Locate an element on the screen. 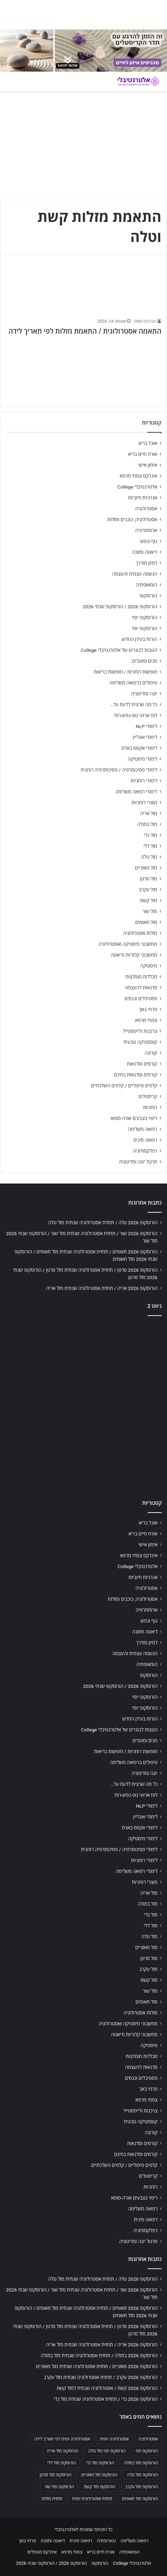 This screenshot has width=167, height=2576. מחשבוני קלוריות ודיאטה is located at coordinates (134, 955).